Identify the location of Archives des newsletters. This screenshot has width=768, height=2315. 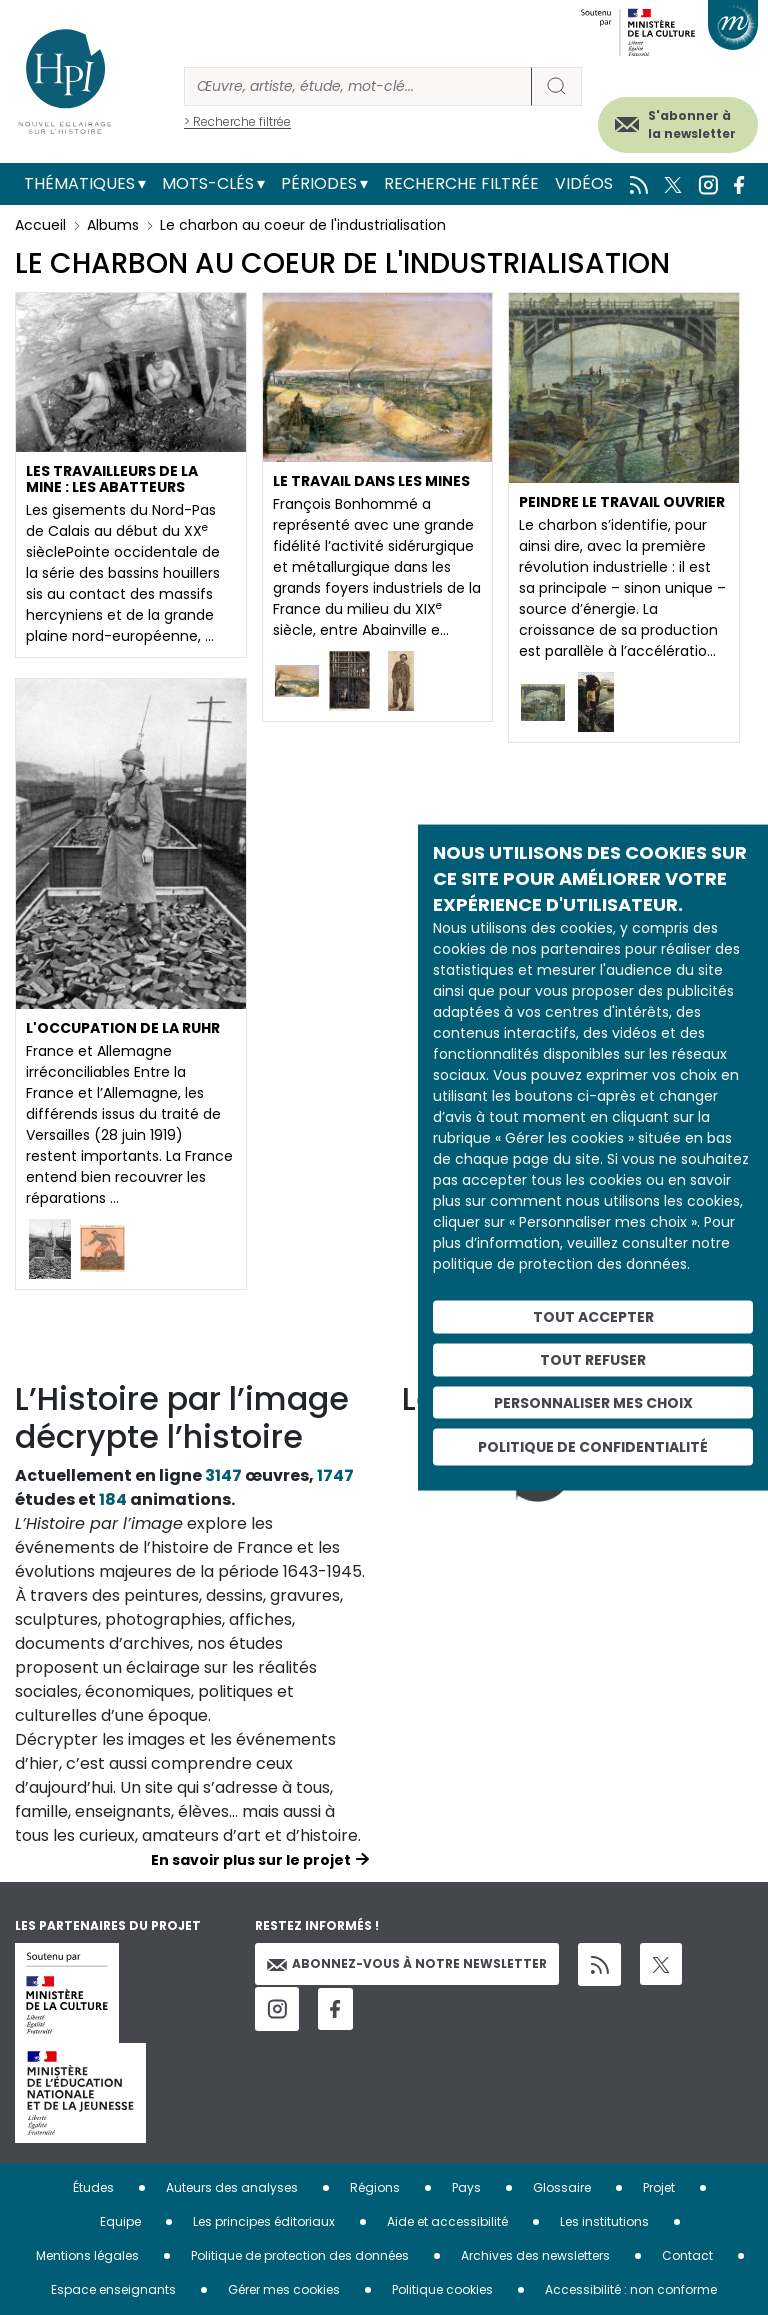
(535, 2255).